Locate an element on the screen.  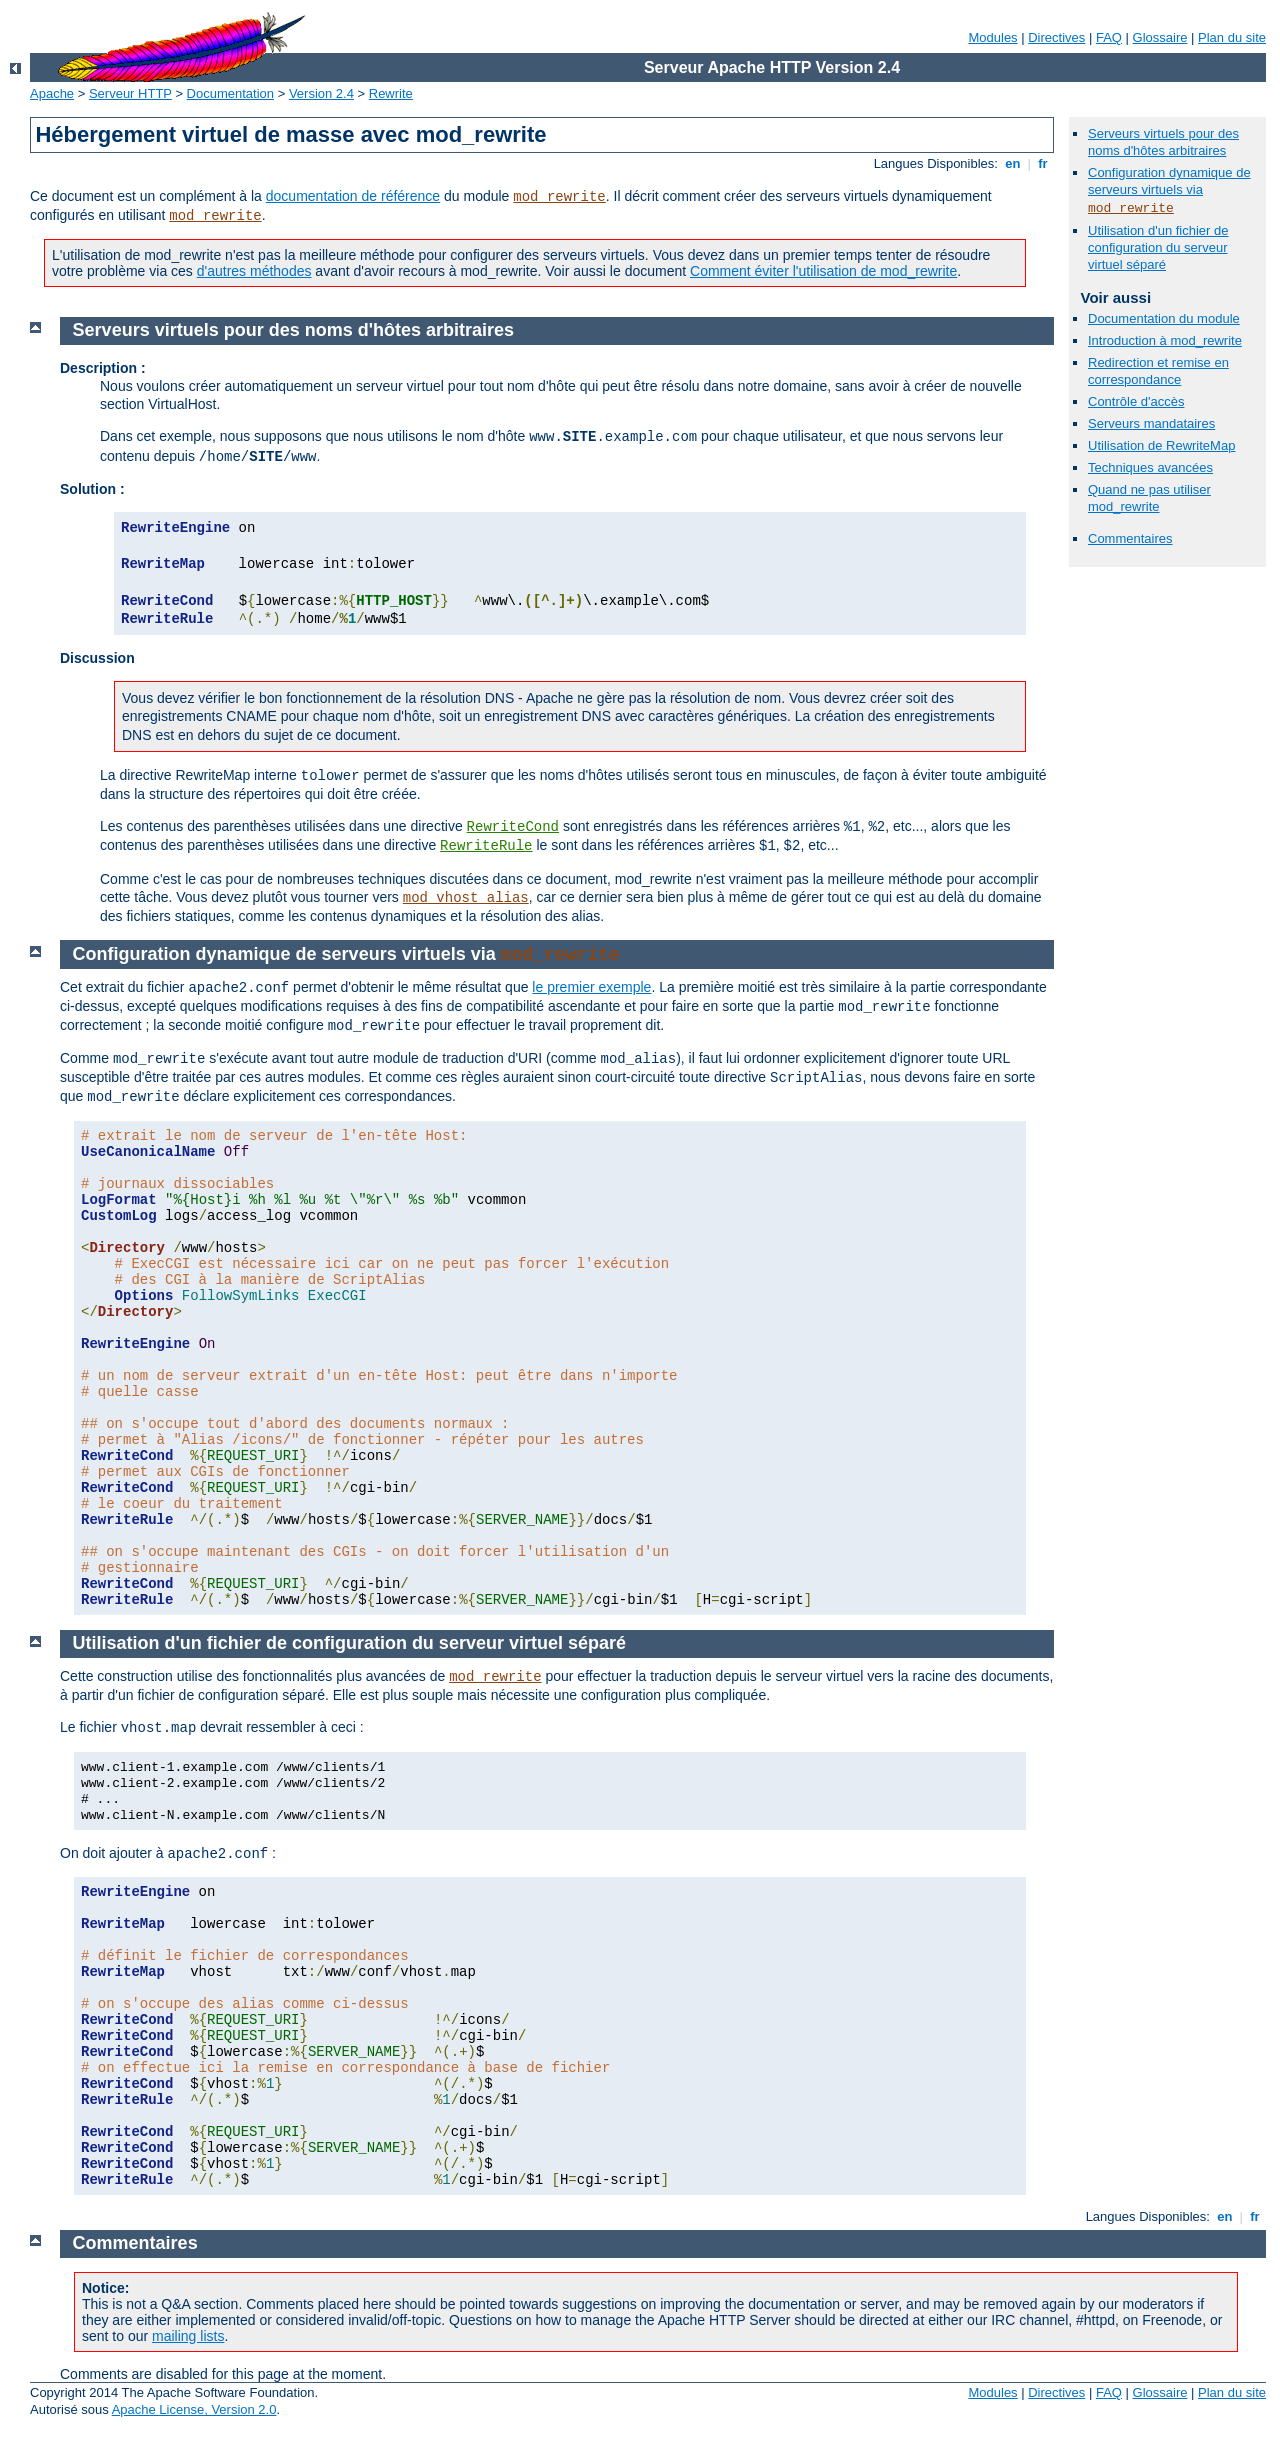
Serveur HTTP is located at coordinates (130, 93).